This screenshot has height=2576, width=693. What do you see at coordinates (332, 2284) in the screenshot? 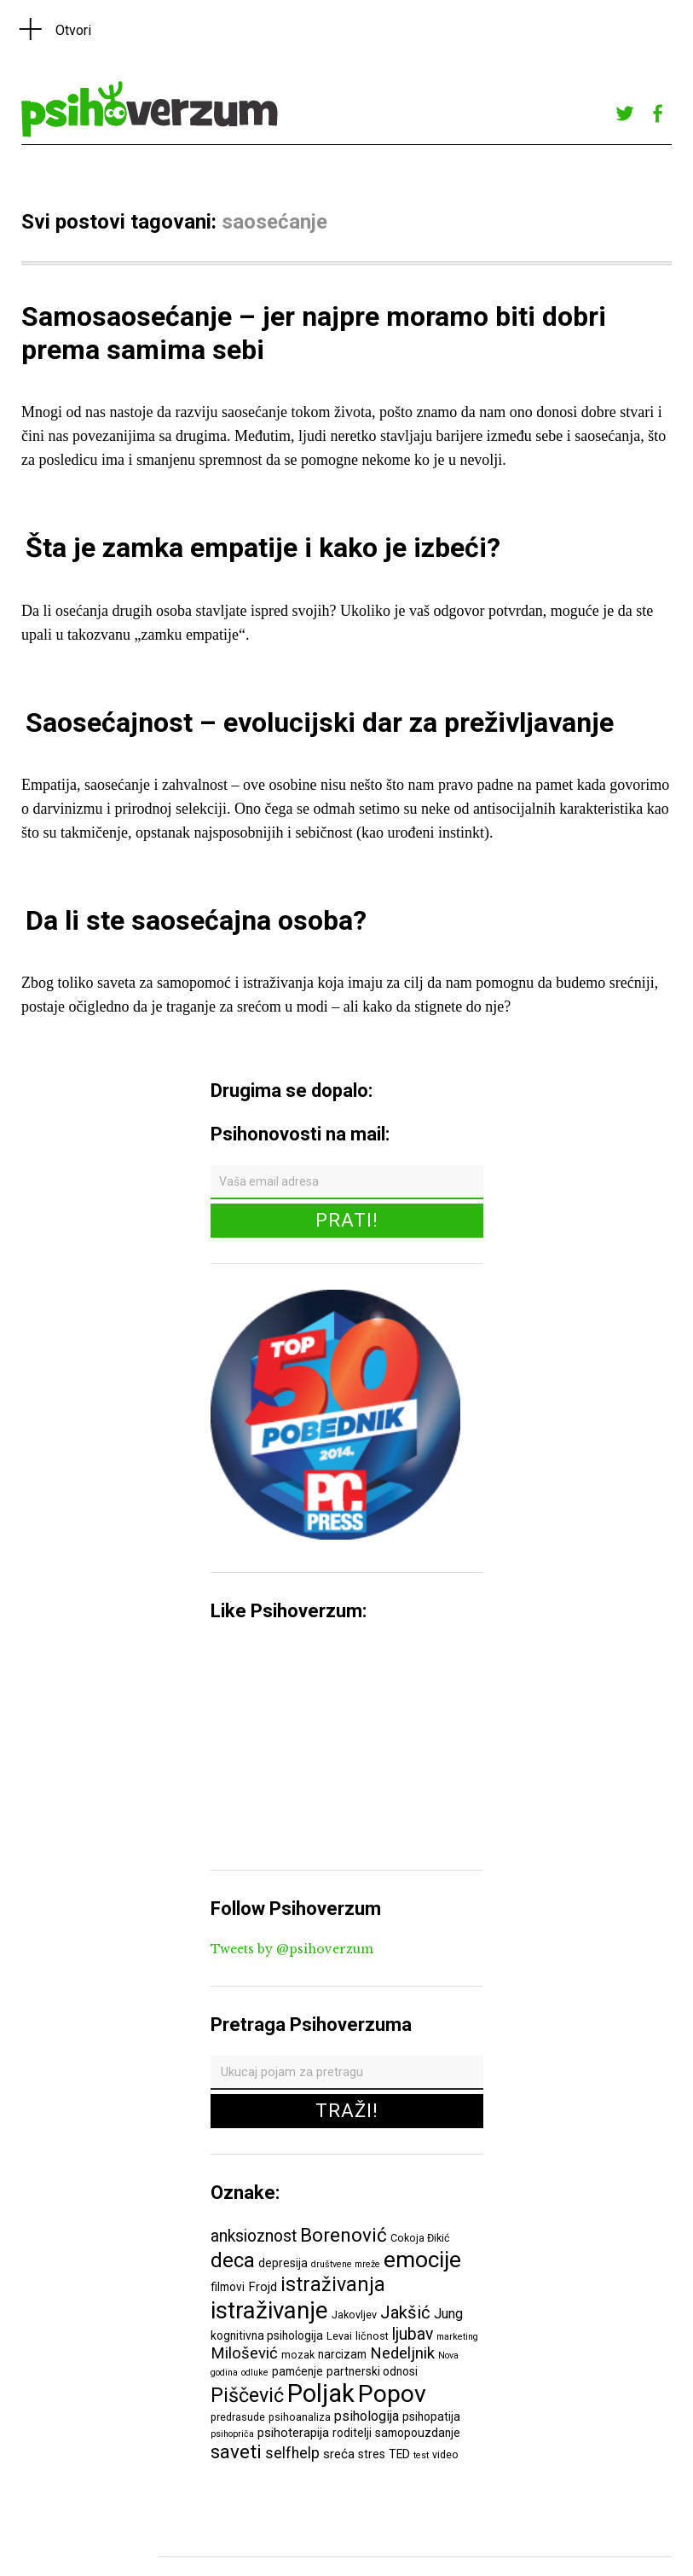
I see `istraživanja [istraživanja (17 ставки)]` at bounding box center [332, 2284].